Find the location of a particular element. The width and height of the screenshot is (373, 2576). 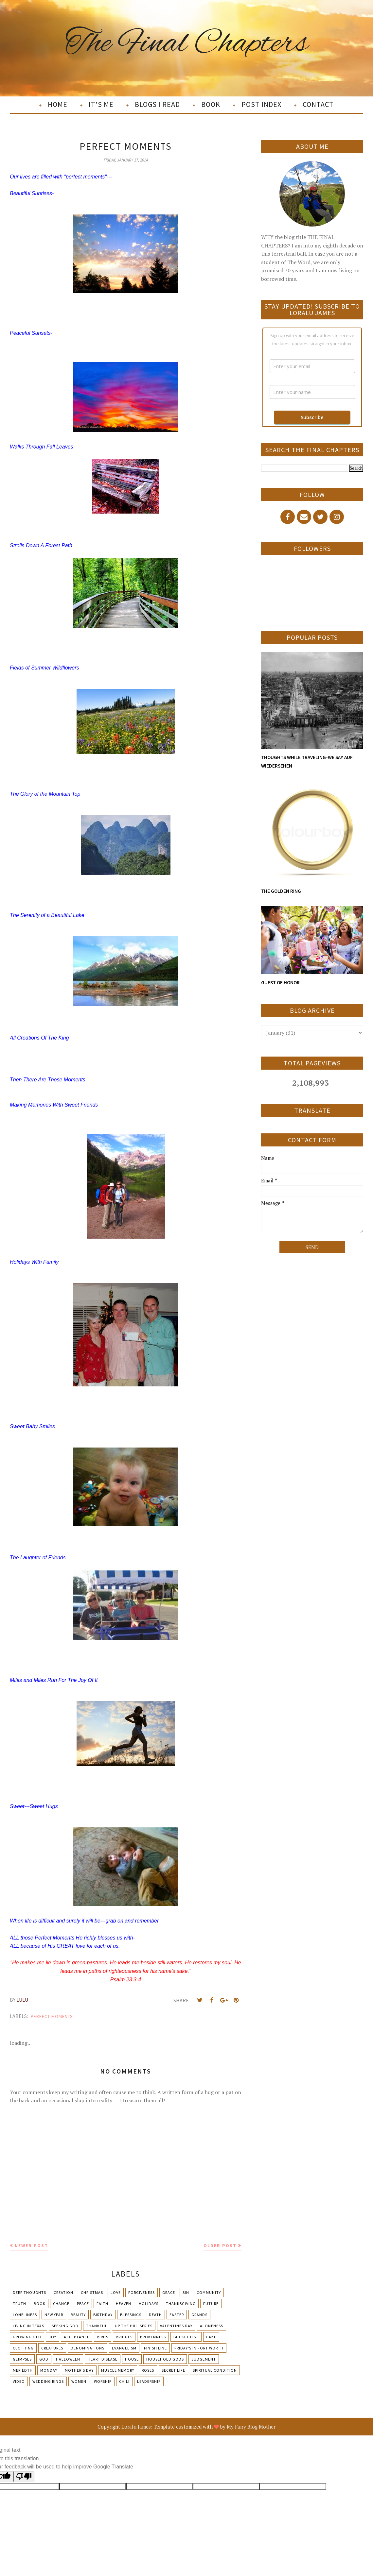

Birthday is located at coordinates (103, 2314).